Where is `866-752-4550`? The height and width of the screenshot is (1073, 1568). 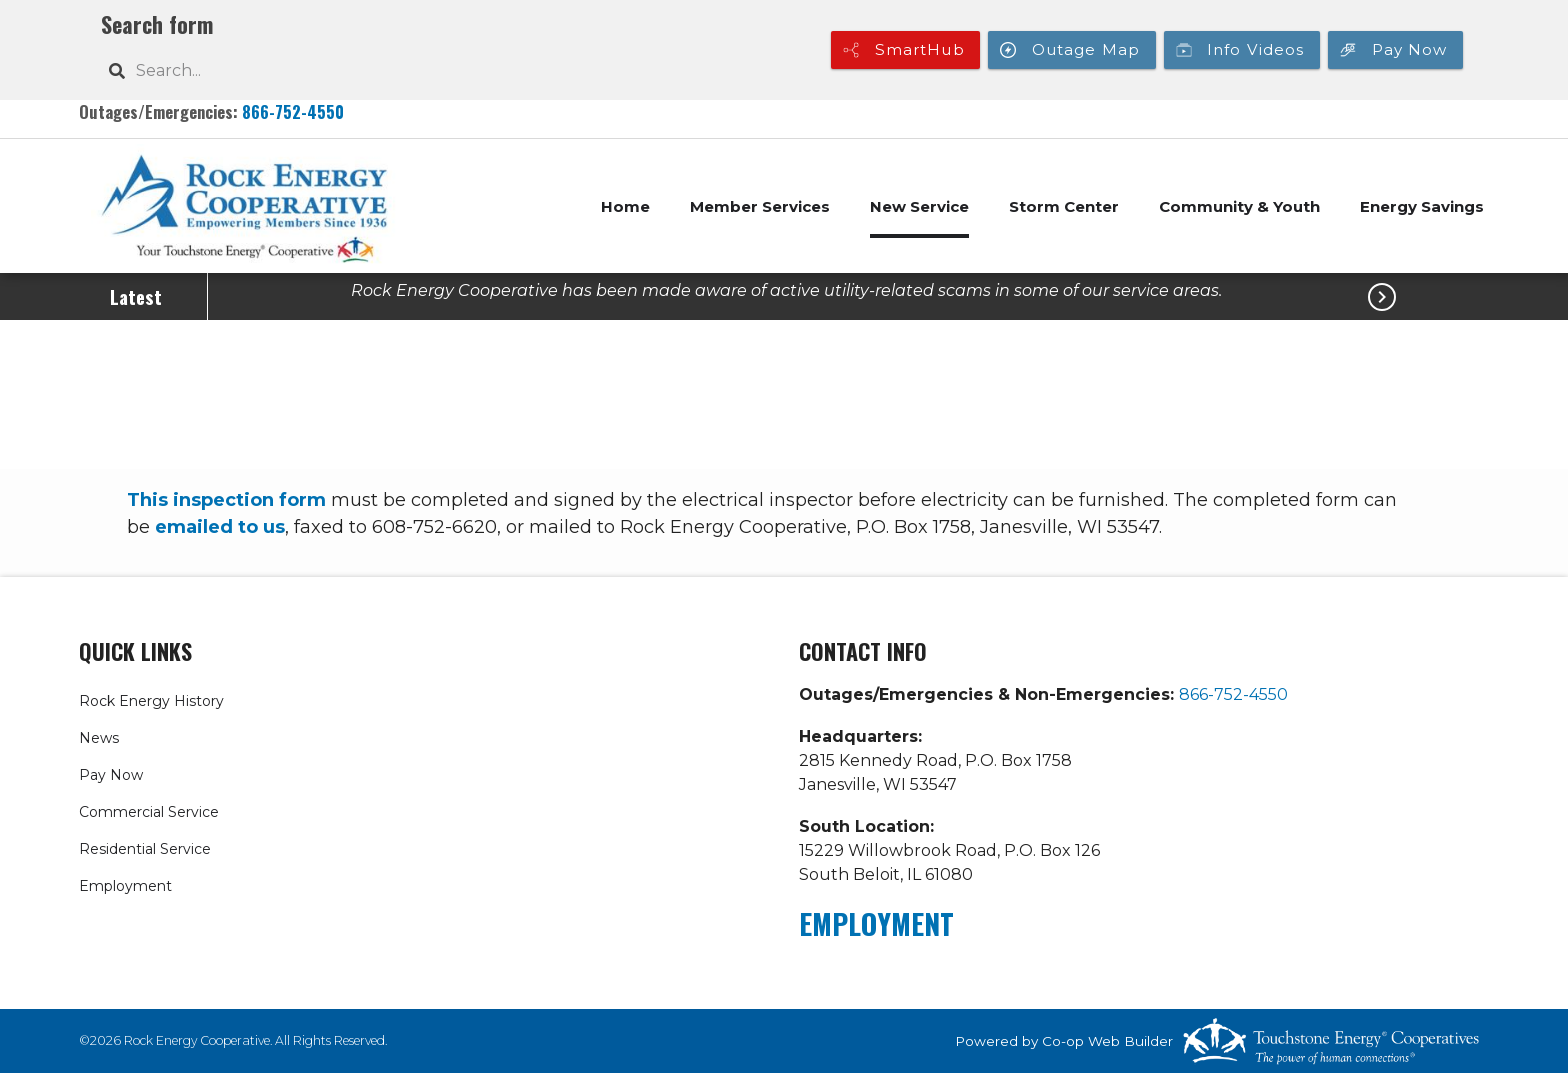 866-752-4550 is located at coordinates (293, 111).